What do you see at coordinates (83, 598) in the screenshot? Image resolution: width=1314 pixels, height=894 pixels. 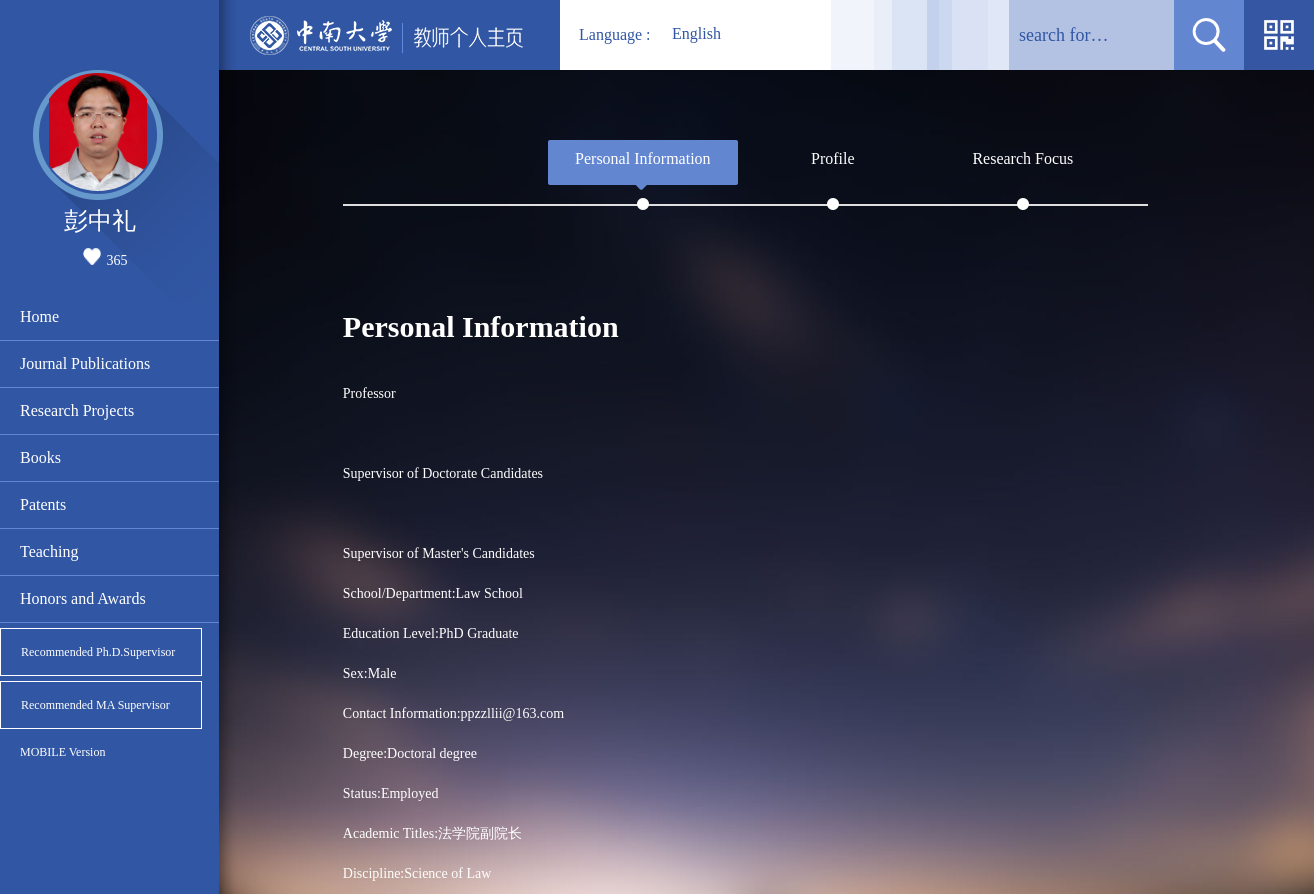 I see `Honors and Awards` at bounding box center [83, 598].